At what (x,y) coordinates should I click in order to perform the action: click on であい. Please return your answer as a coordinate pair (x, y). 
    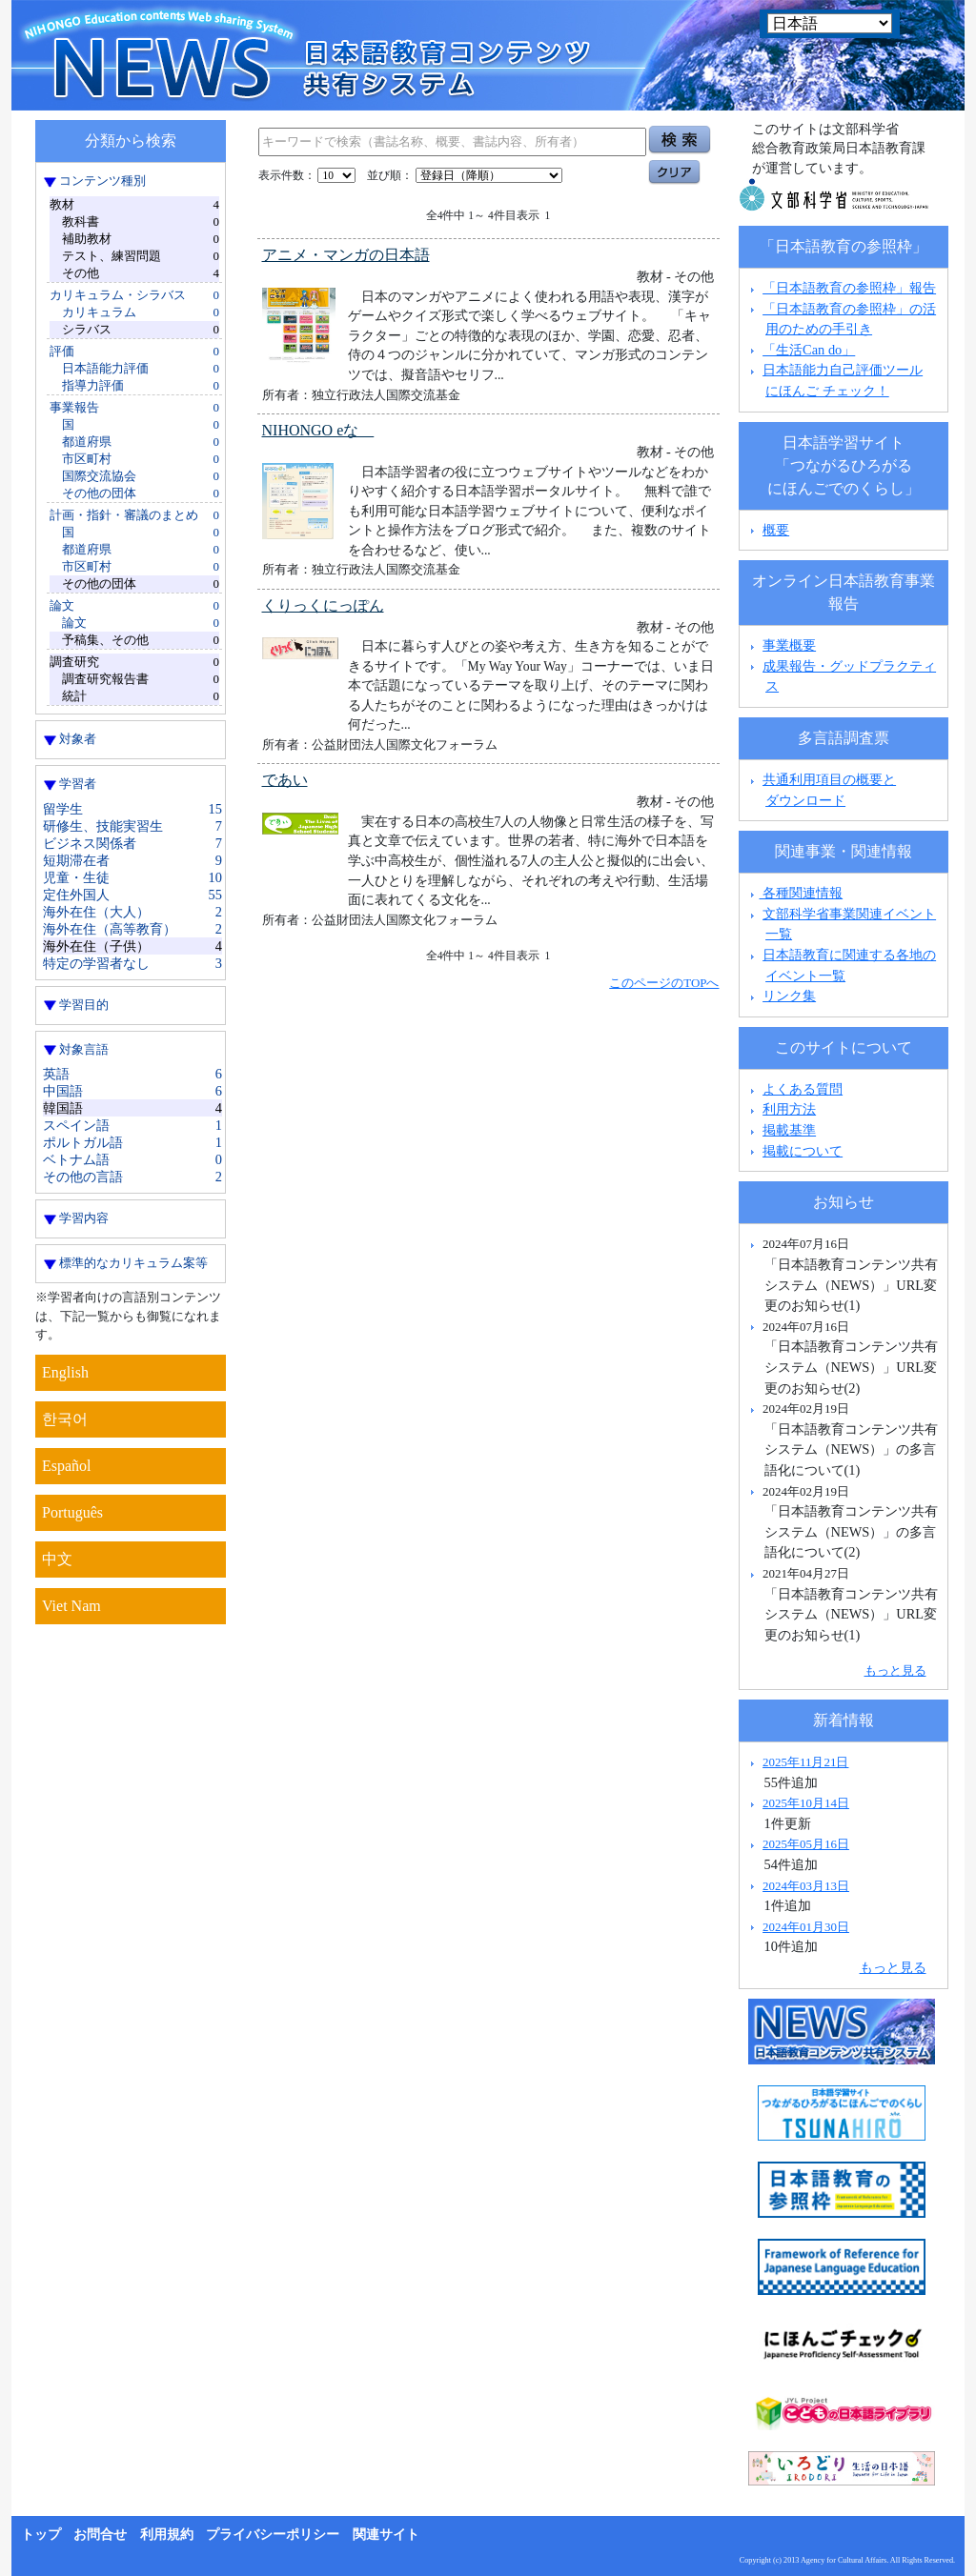
    Looking at the image, I should click on (285, 780).